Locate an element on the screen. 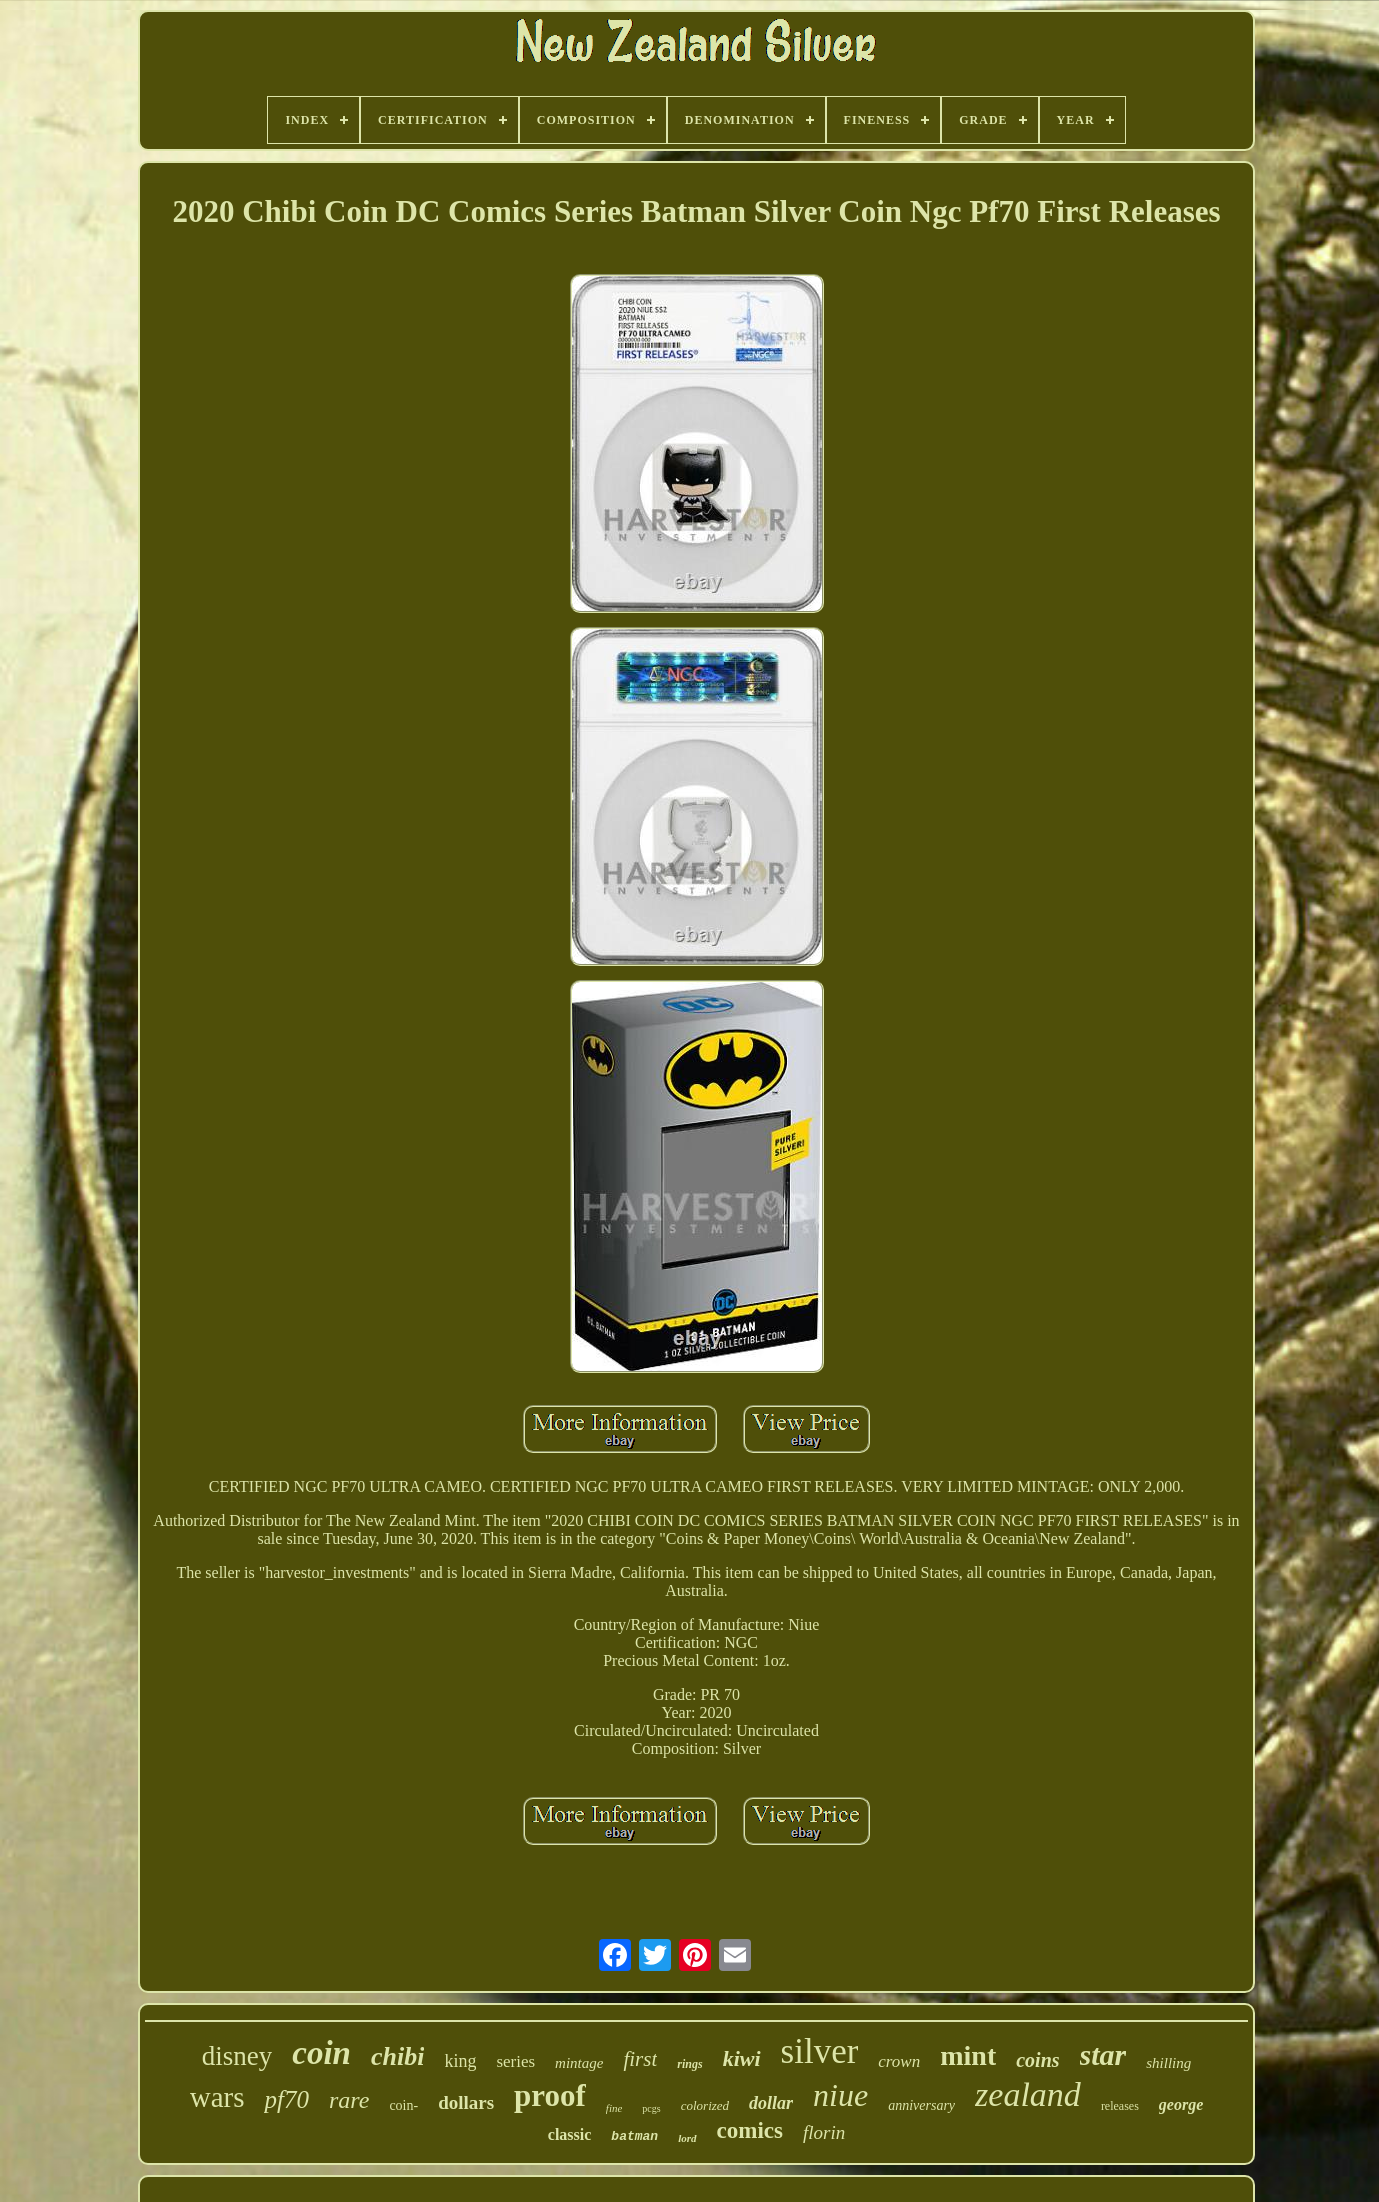 The width and height of the screenshot is (1379, 2202). rare is located at coordinates (349, 2100).